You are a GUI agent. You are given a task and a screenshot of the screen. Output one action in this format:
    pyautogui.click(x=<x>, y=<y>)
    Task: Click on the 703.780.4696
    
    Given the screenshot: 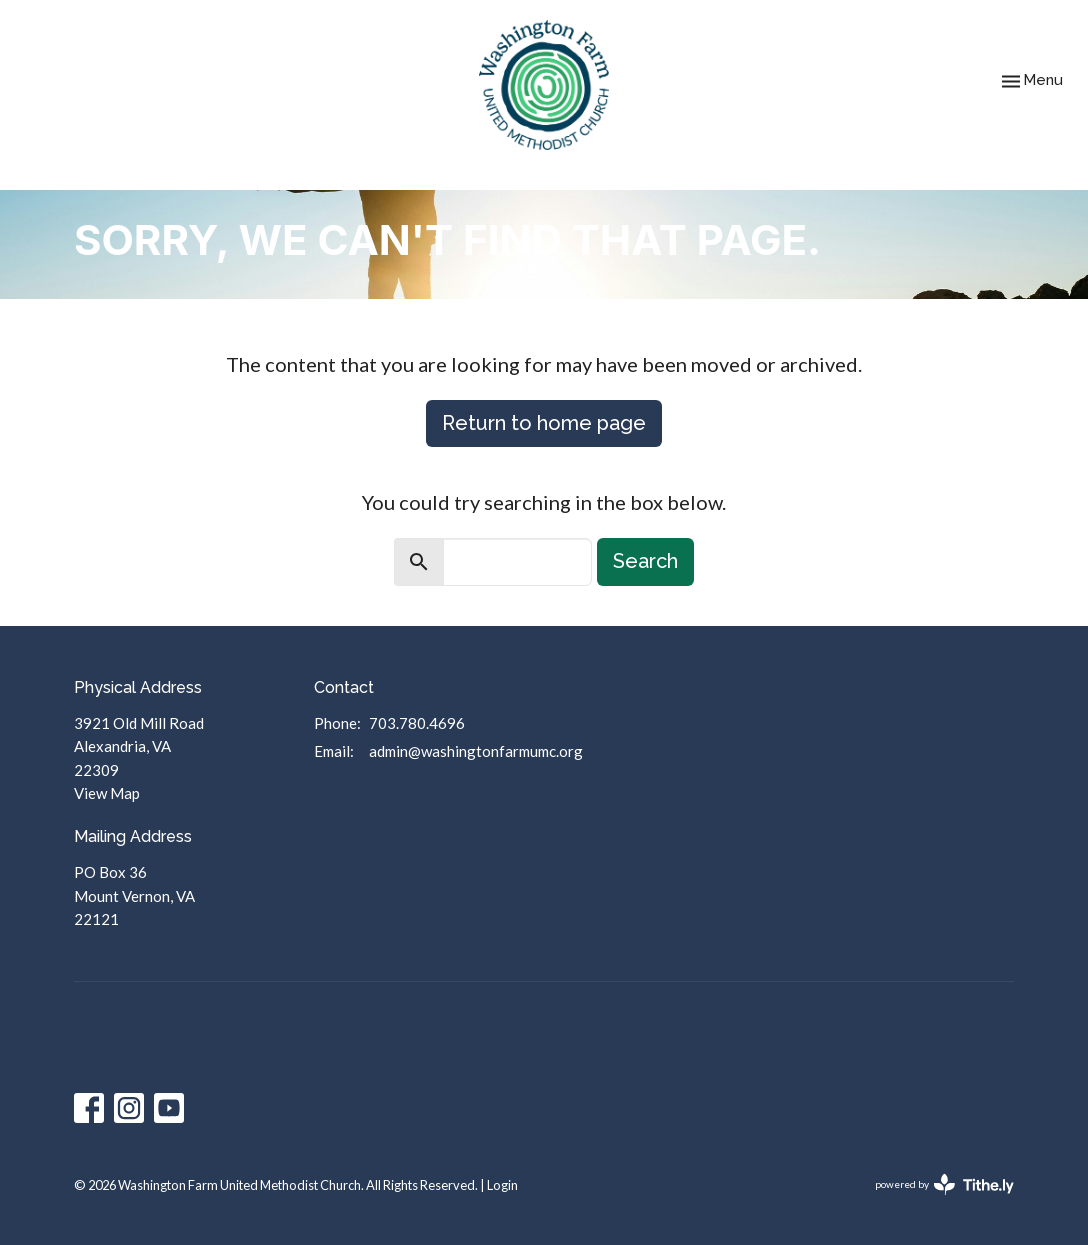 What is the action you would take?
    pyautogui.click(x=417, y=723)
    